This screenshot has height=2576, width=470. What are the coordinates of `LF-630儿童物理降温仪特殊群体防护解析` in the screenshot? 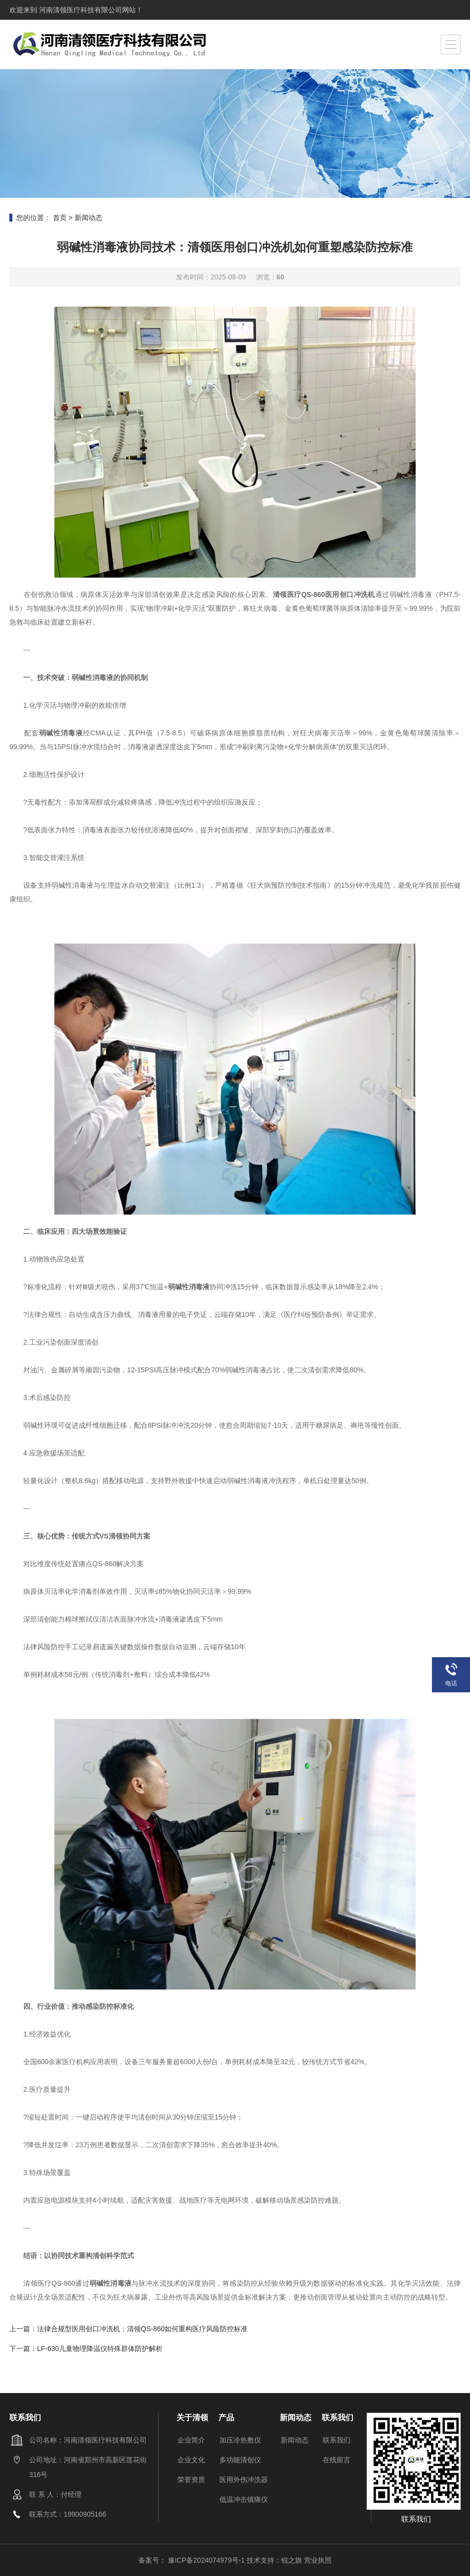 It's located at (100, 2348).